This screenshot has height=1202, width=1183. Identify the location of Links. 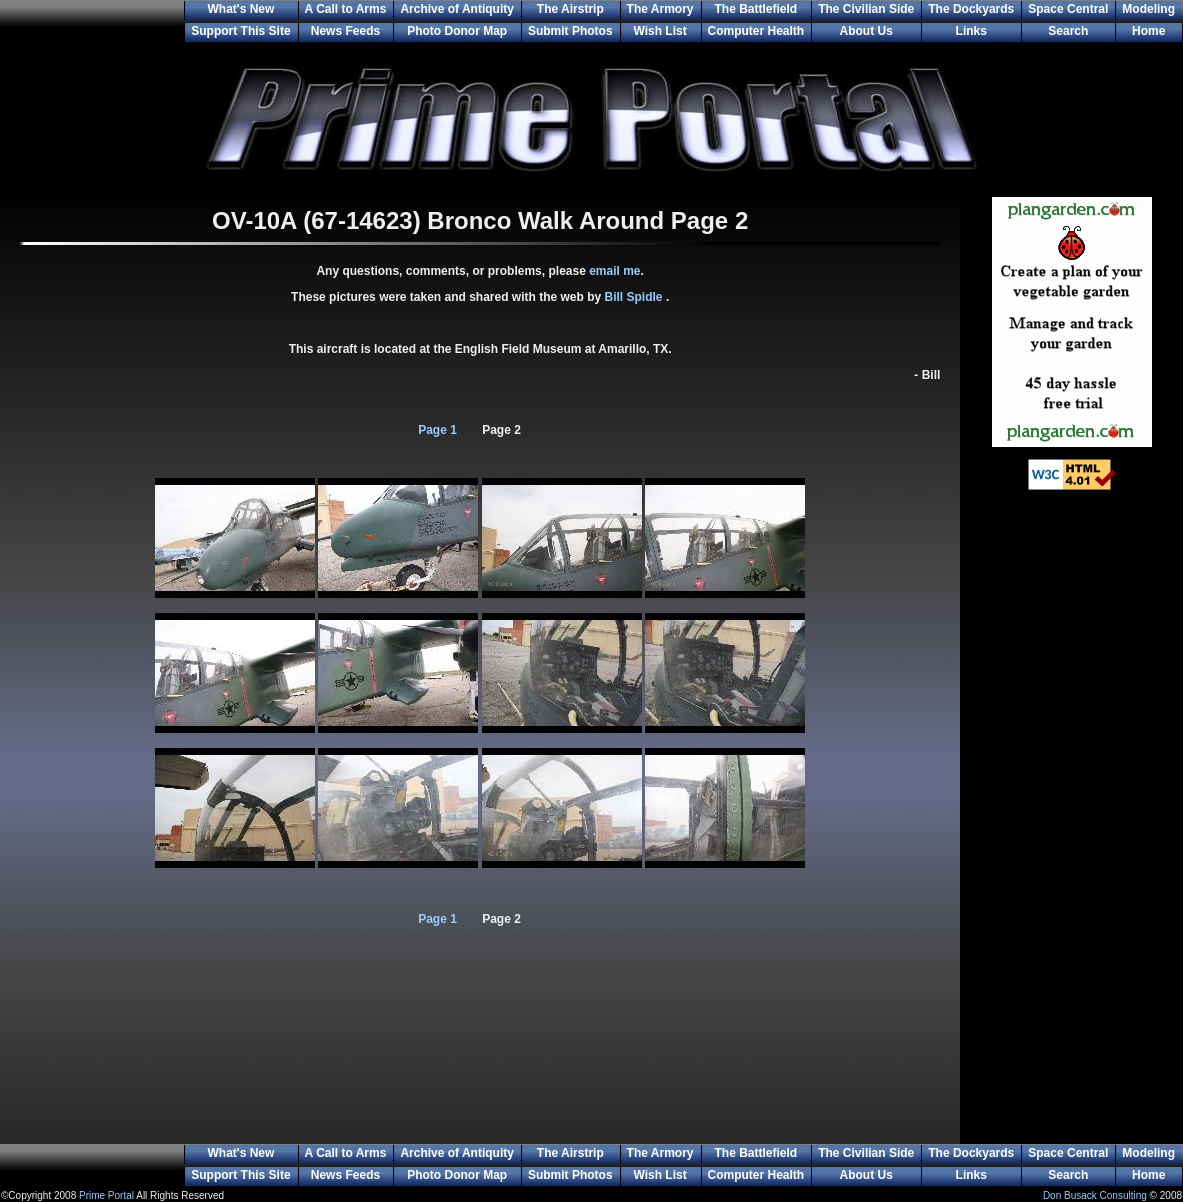
(971, 31).